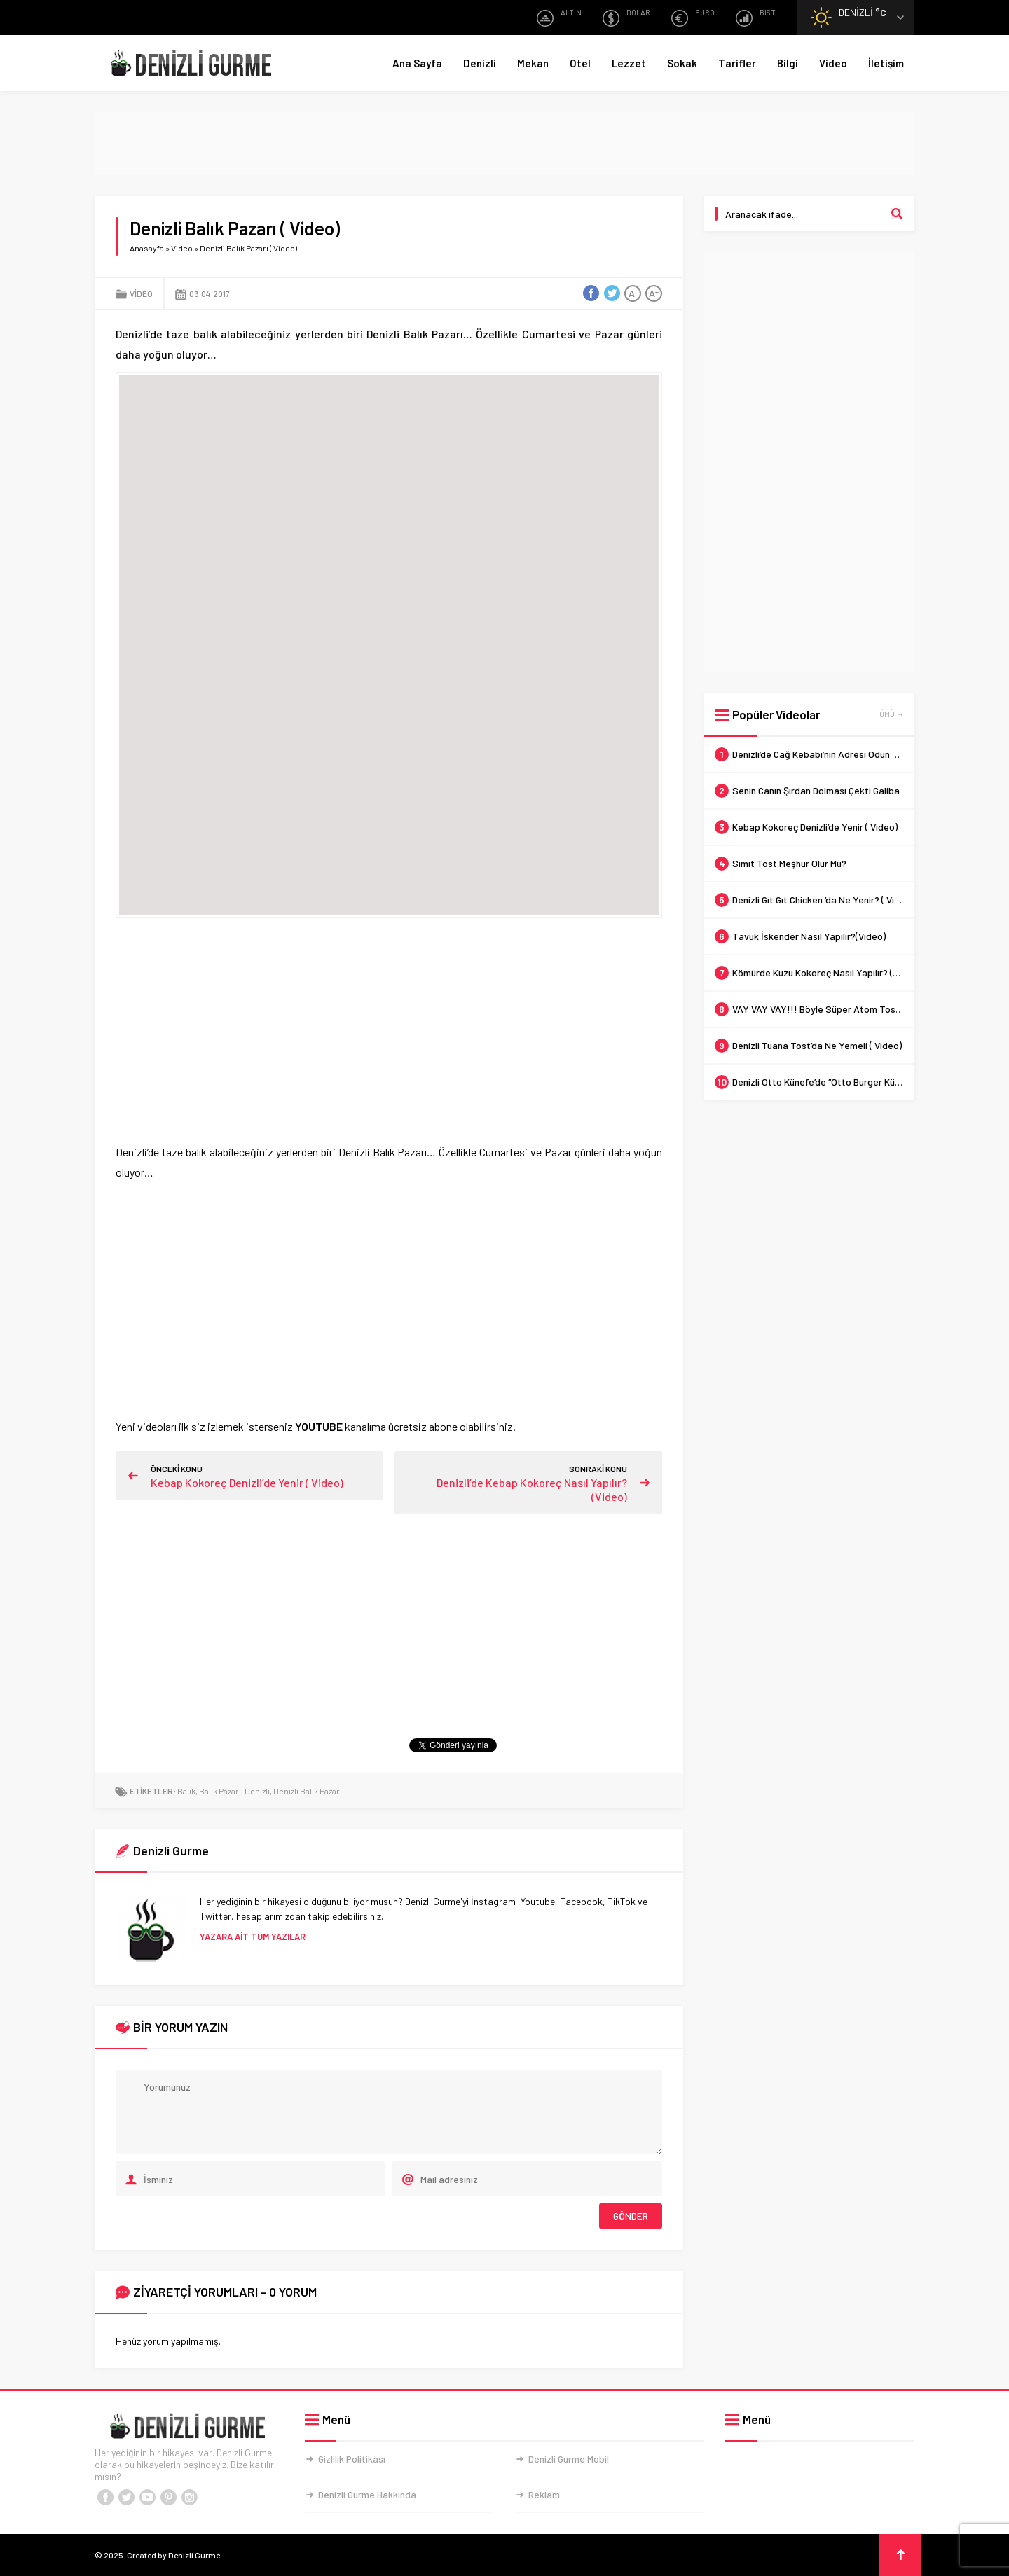 This screenshot has width=1009, height=2576. What do you see at coordinates (544, 2494) in the screenshot?
I see `Reklam` at bounding box center [544, 2494].